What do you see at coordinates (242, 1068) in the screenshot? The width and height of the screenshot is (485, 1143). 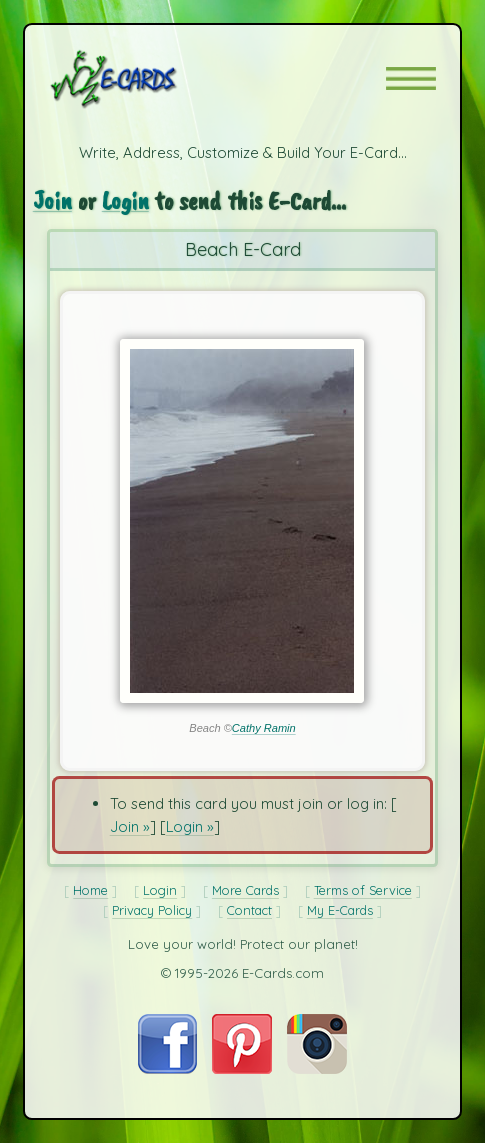 I see `[Visit E-Cards on Pinterest]` at bounding box center [242, 1068].